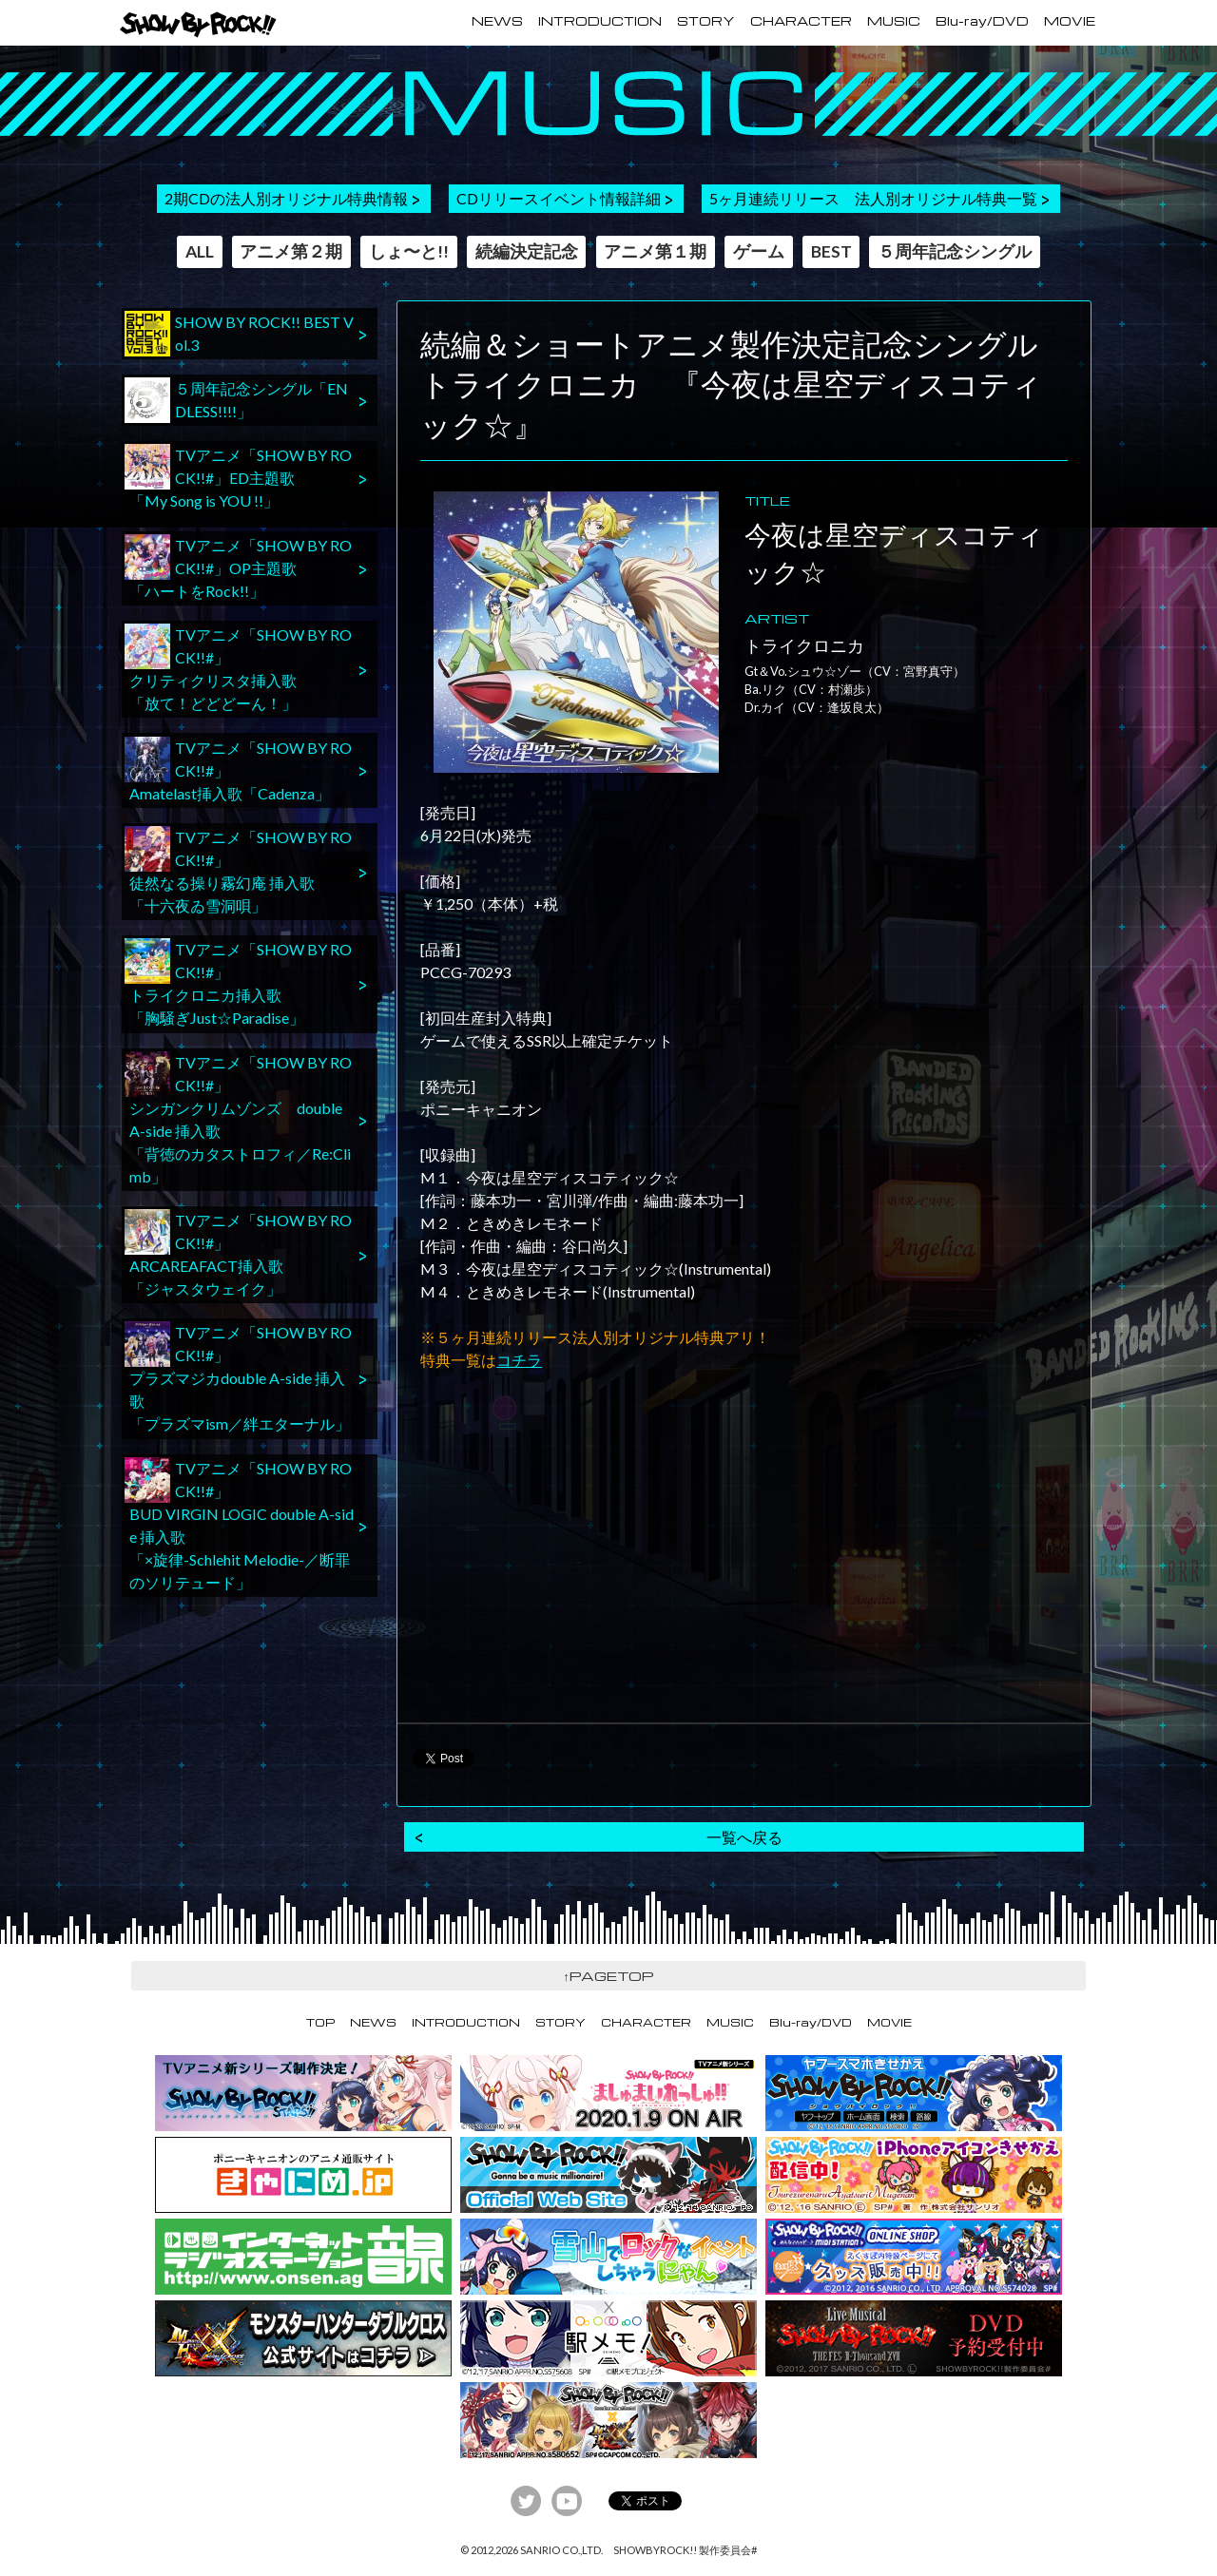  I want to click on INTRODUCTION, so click(600, 21).